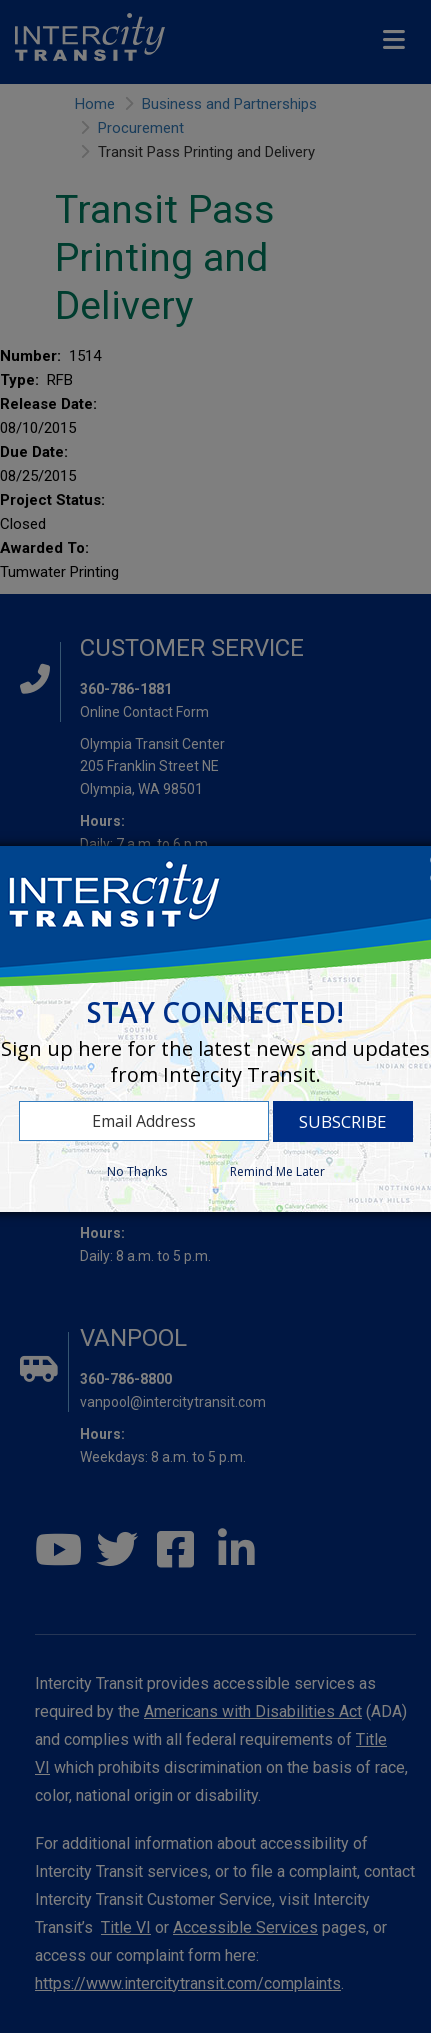  Describe the element at coordinates (137, 1171) in the screenshot. I see `No Thanks` at that location.